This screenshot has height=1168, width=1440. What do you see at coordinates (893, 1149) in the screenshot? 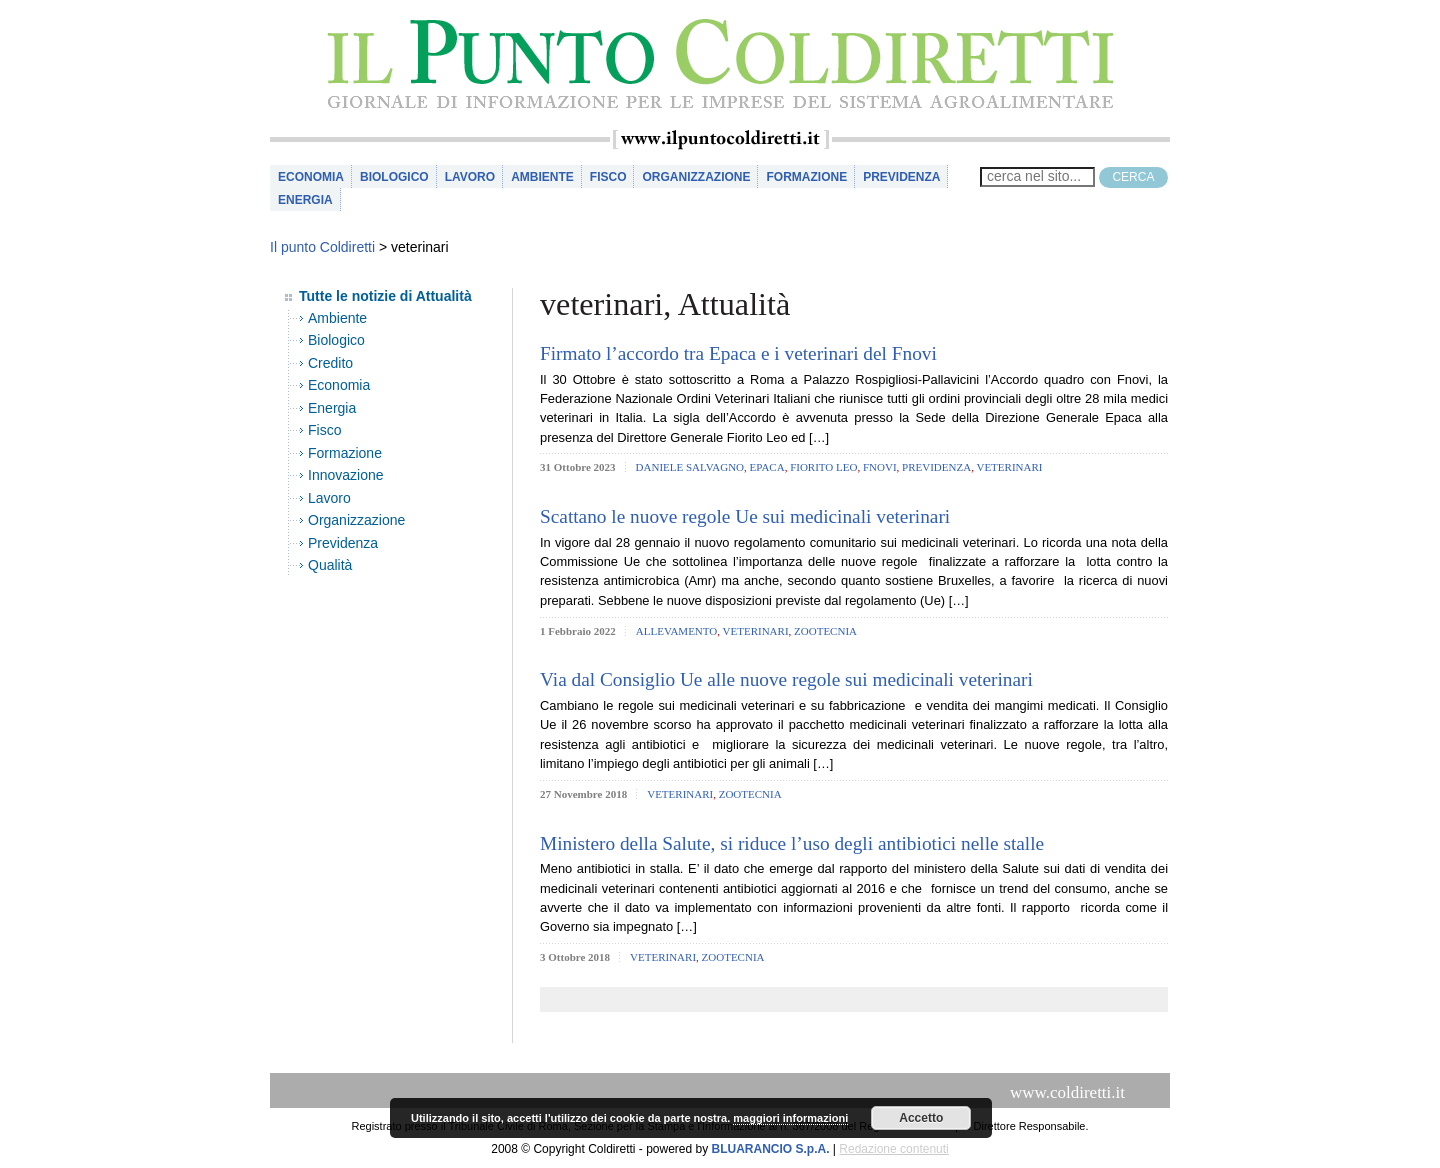
I see `Redazione contenuti` at bounding box center [893, 1149].